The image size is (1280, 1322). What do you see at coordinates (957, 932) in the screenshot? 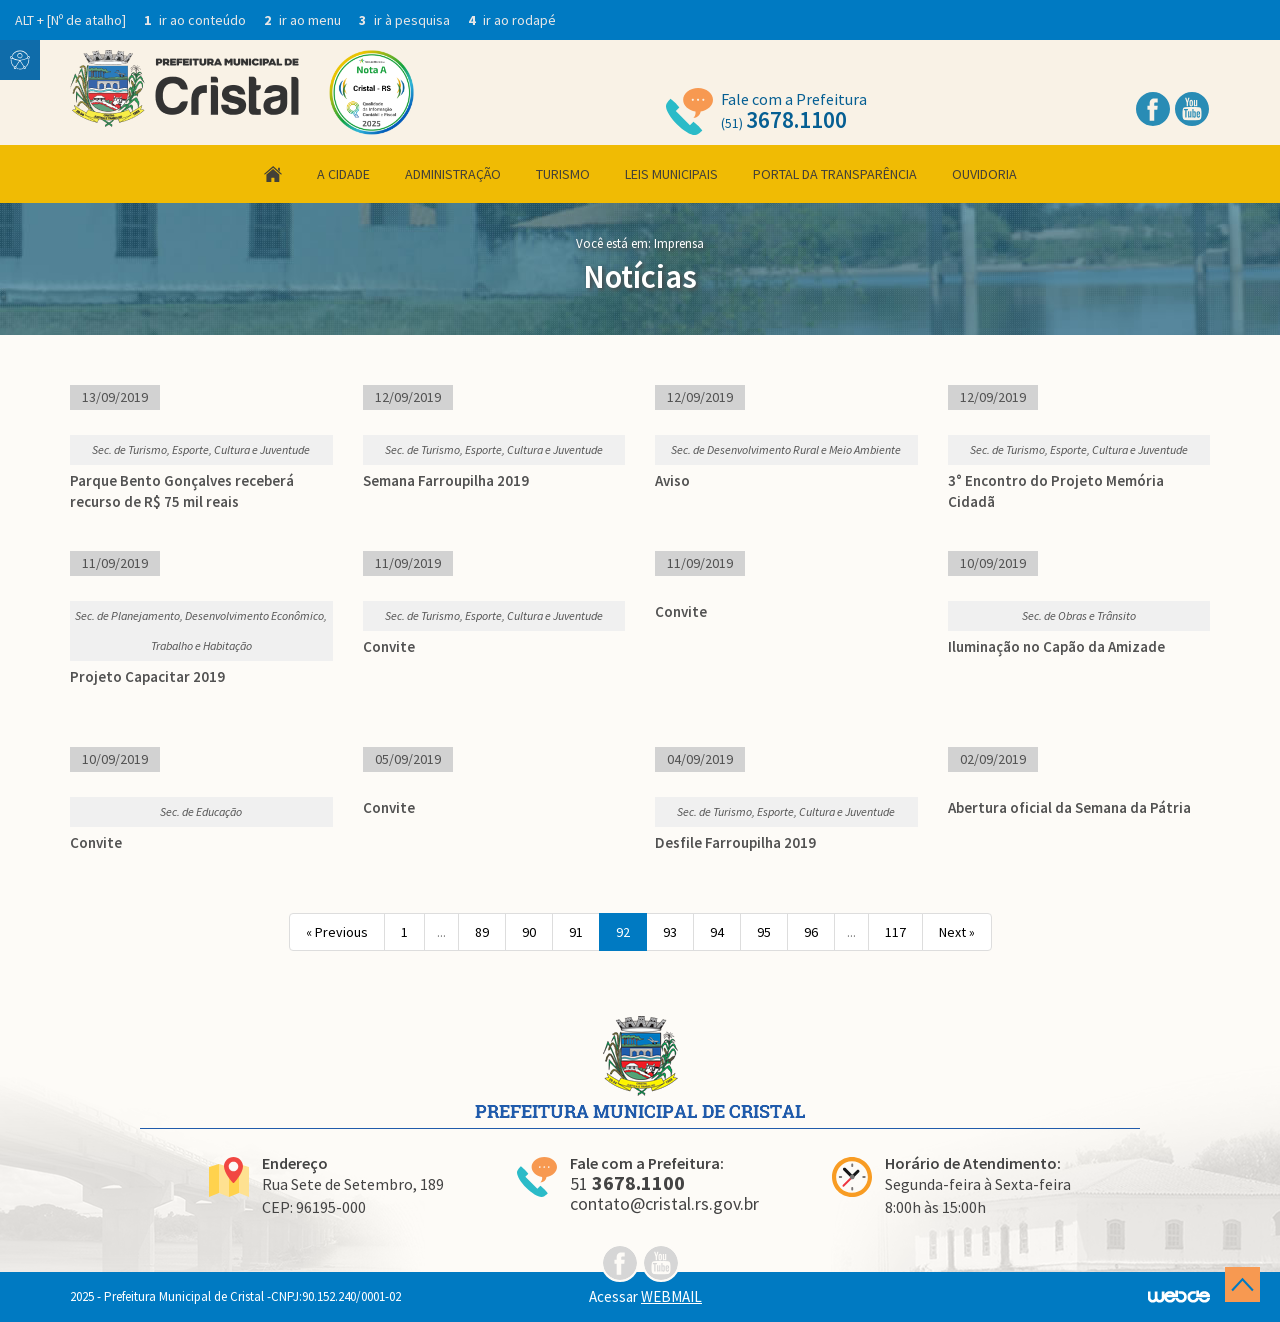
I see `Next »` at bounding box center [957, 932].